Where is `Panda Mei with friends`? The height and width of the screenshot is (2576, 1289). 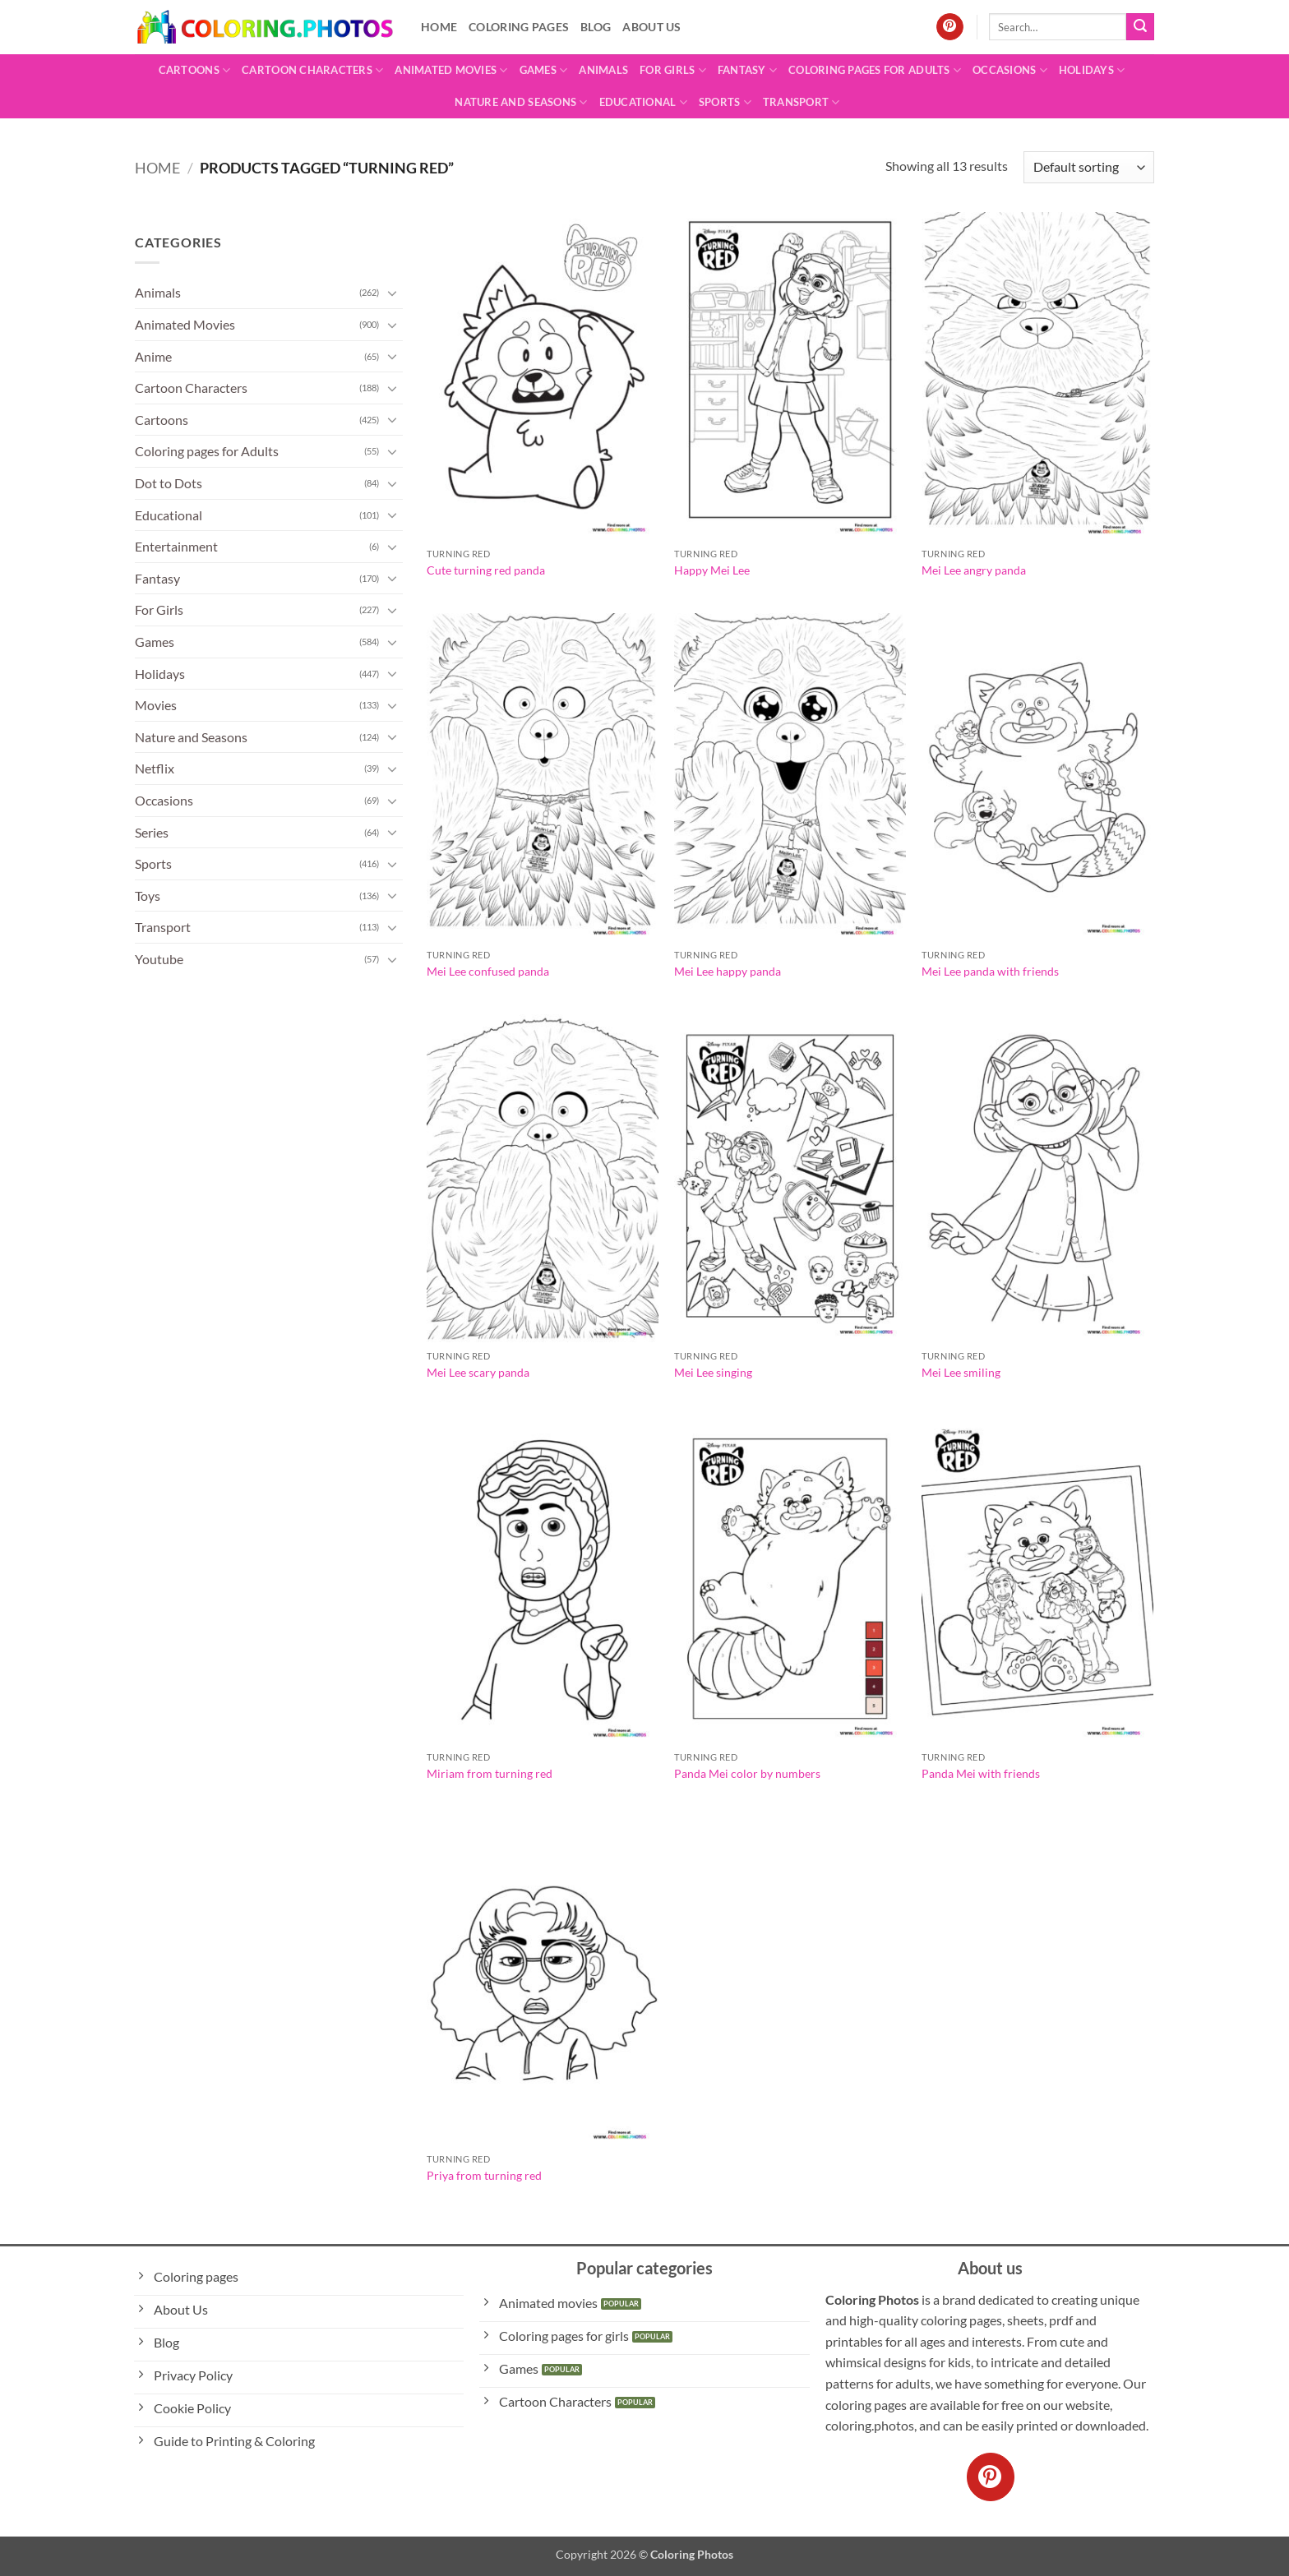
Panda Mei with friends is located at coordinates (981, 1773).